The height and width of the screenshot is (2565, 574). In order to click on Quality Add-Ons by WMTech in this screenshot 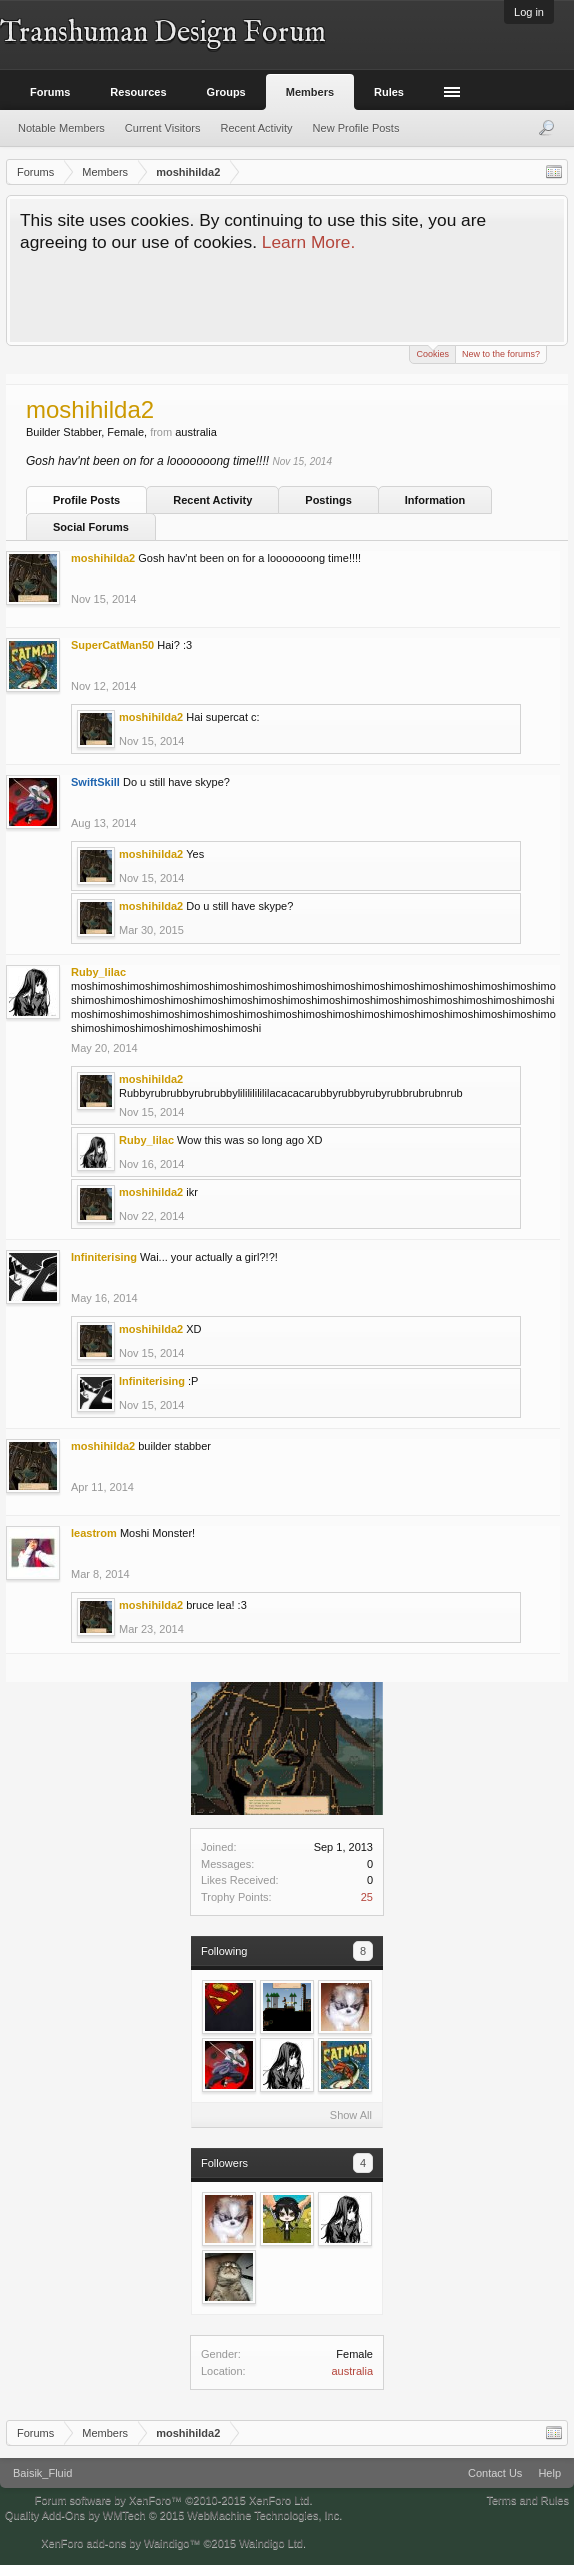, I will do `click(173, 2515)`.